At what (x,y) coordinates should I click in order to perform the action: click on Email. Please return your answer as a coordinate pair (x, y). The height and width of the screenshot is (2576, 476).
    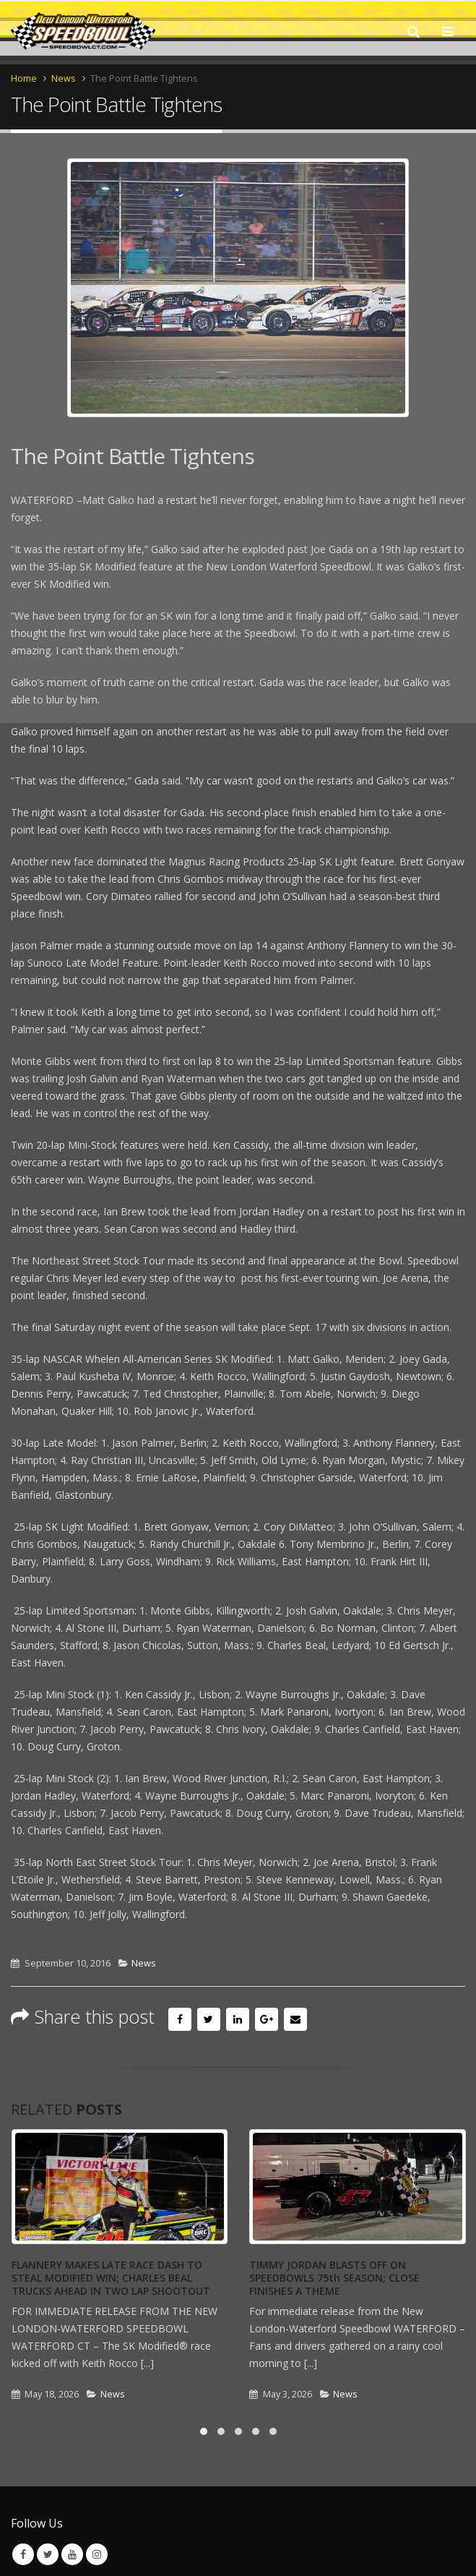
    Looking at the image, I should click on (295, 2019).